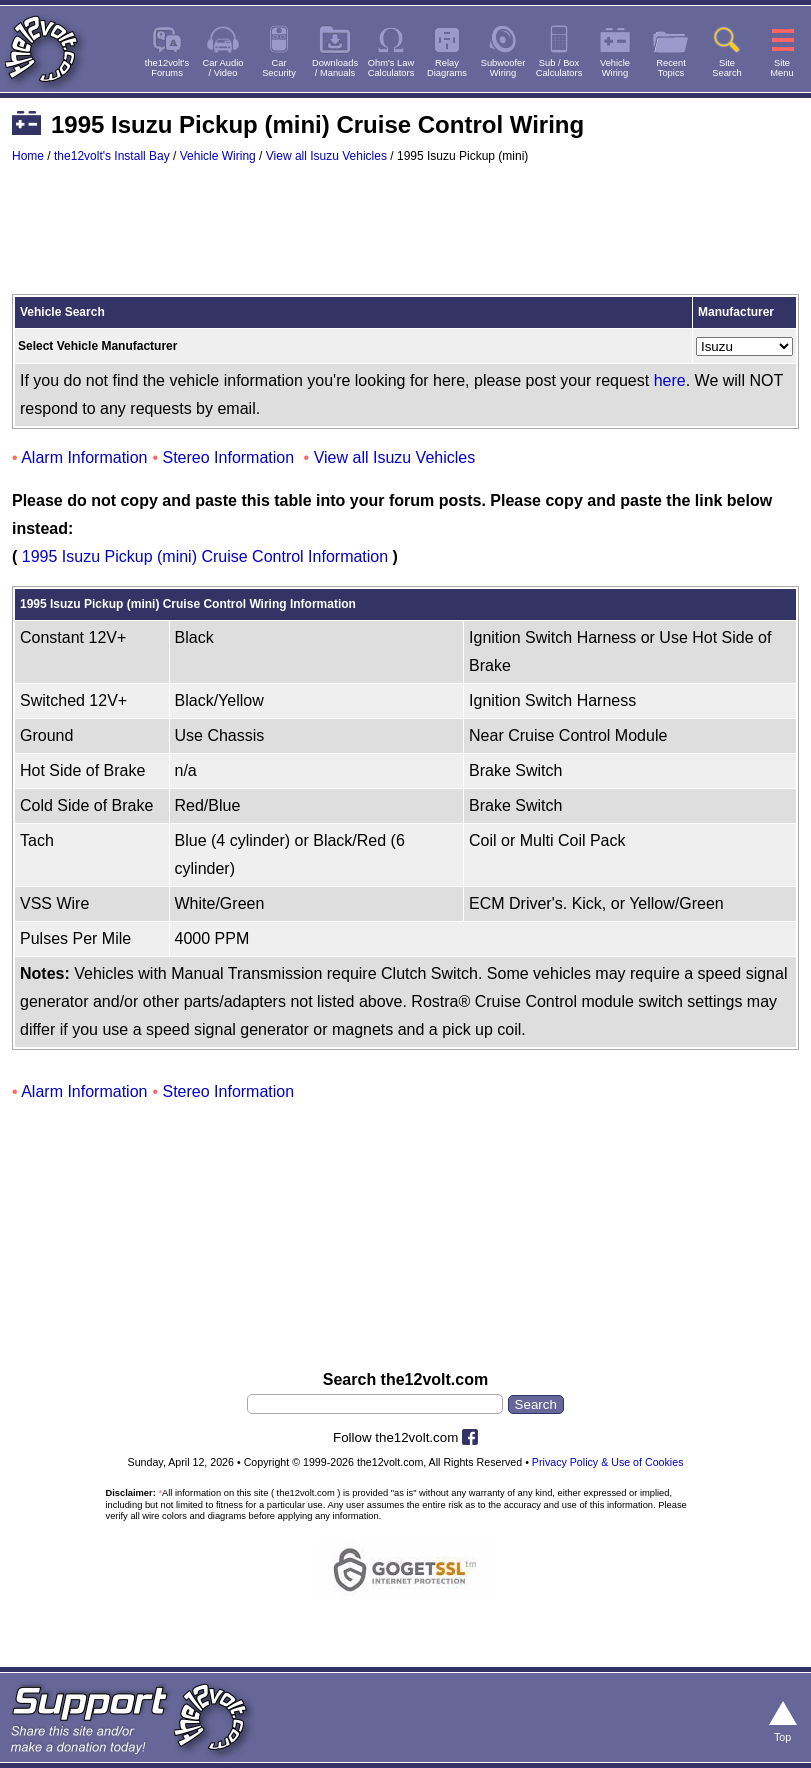 This screenshot has width=811, height=1768. Describe the element at coordinates (391, 68) in the screenshot. I see `Ohm's LawCalculators` at that location.